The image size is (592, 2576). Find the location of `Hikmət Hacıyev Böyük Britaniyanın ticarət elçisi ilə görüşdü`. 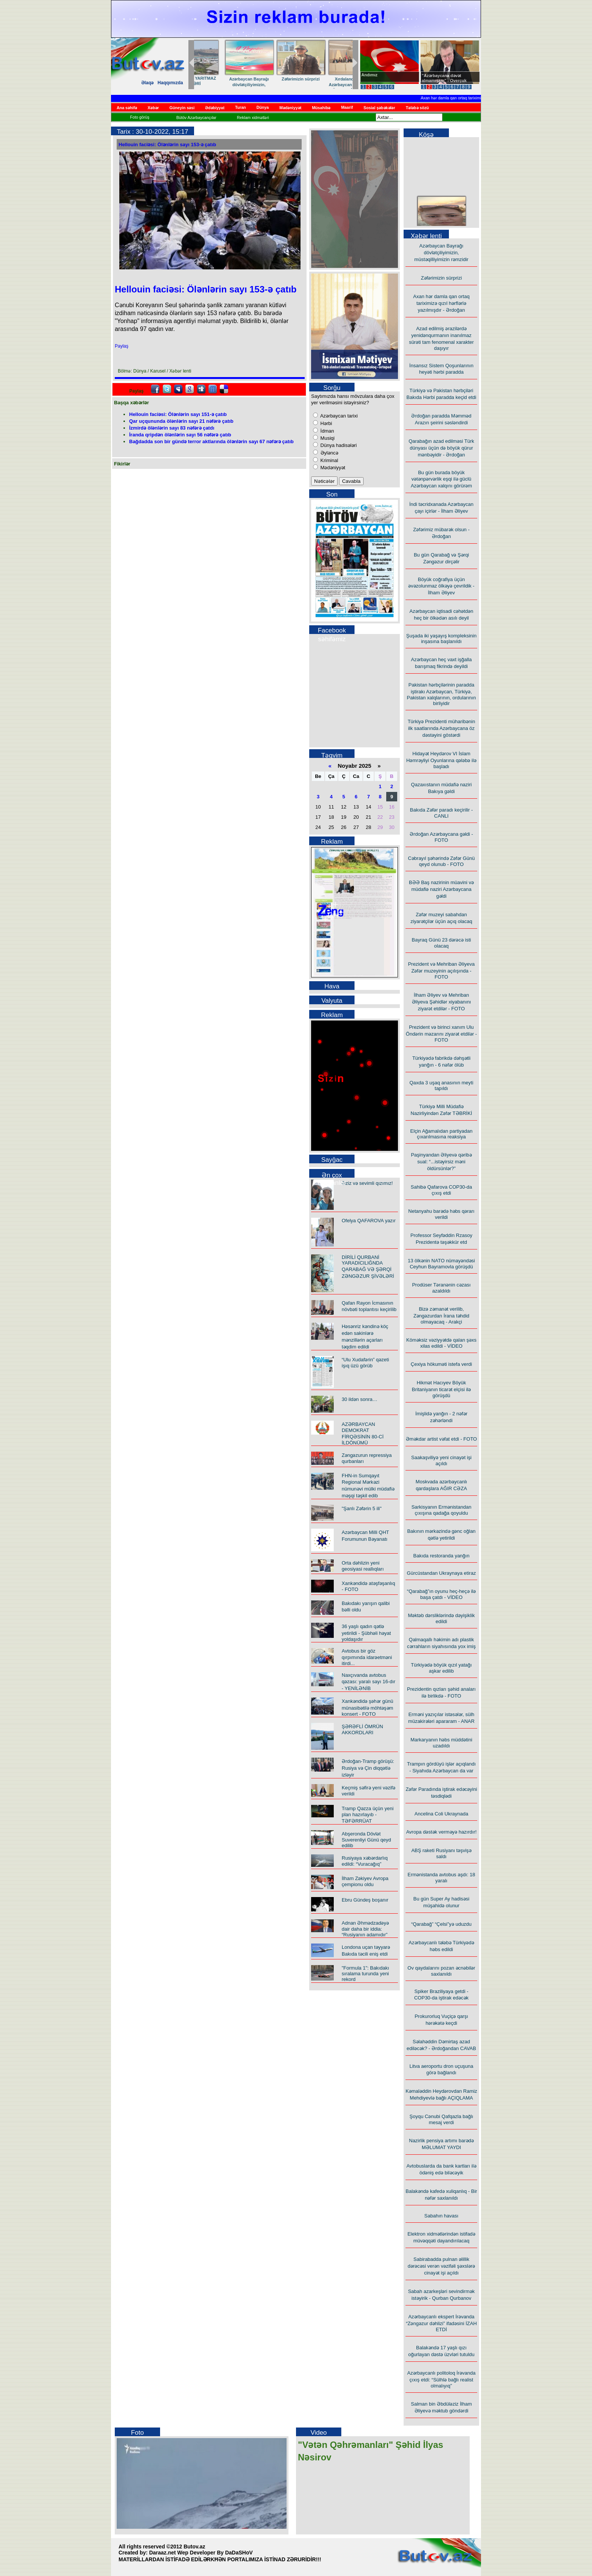

Hikmət Hacıyev Böyük Britaniyanın ticarət elçisi ilə görüşdü is located at coordinates (441, 1389).